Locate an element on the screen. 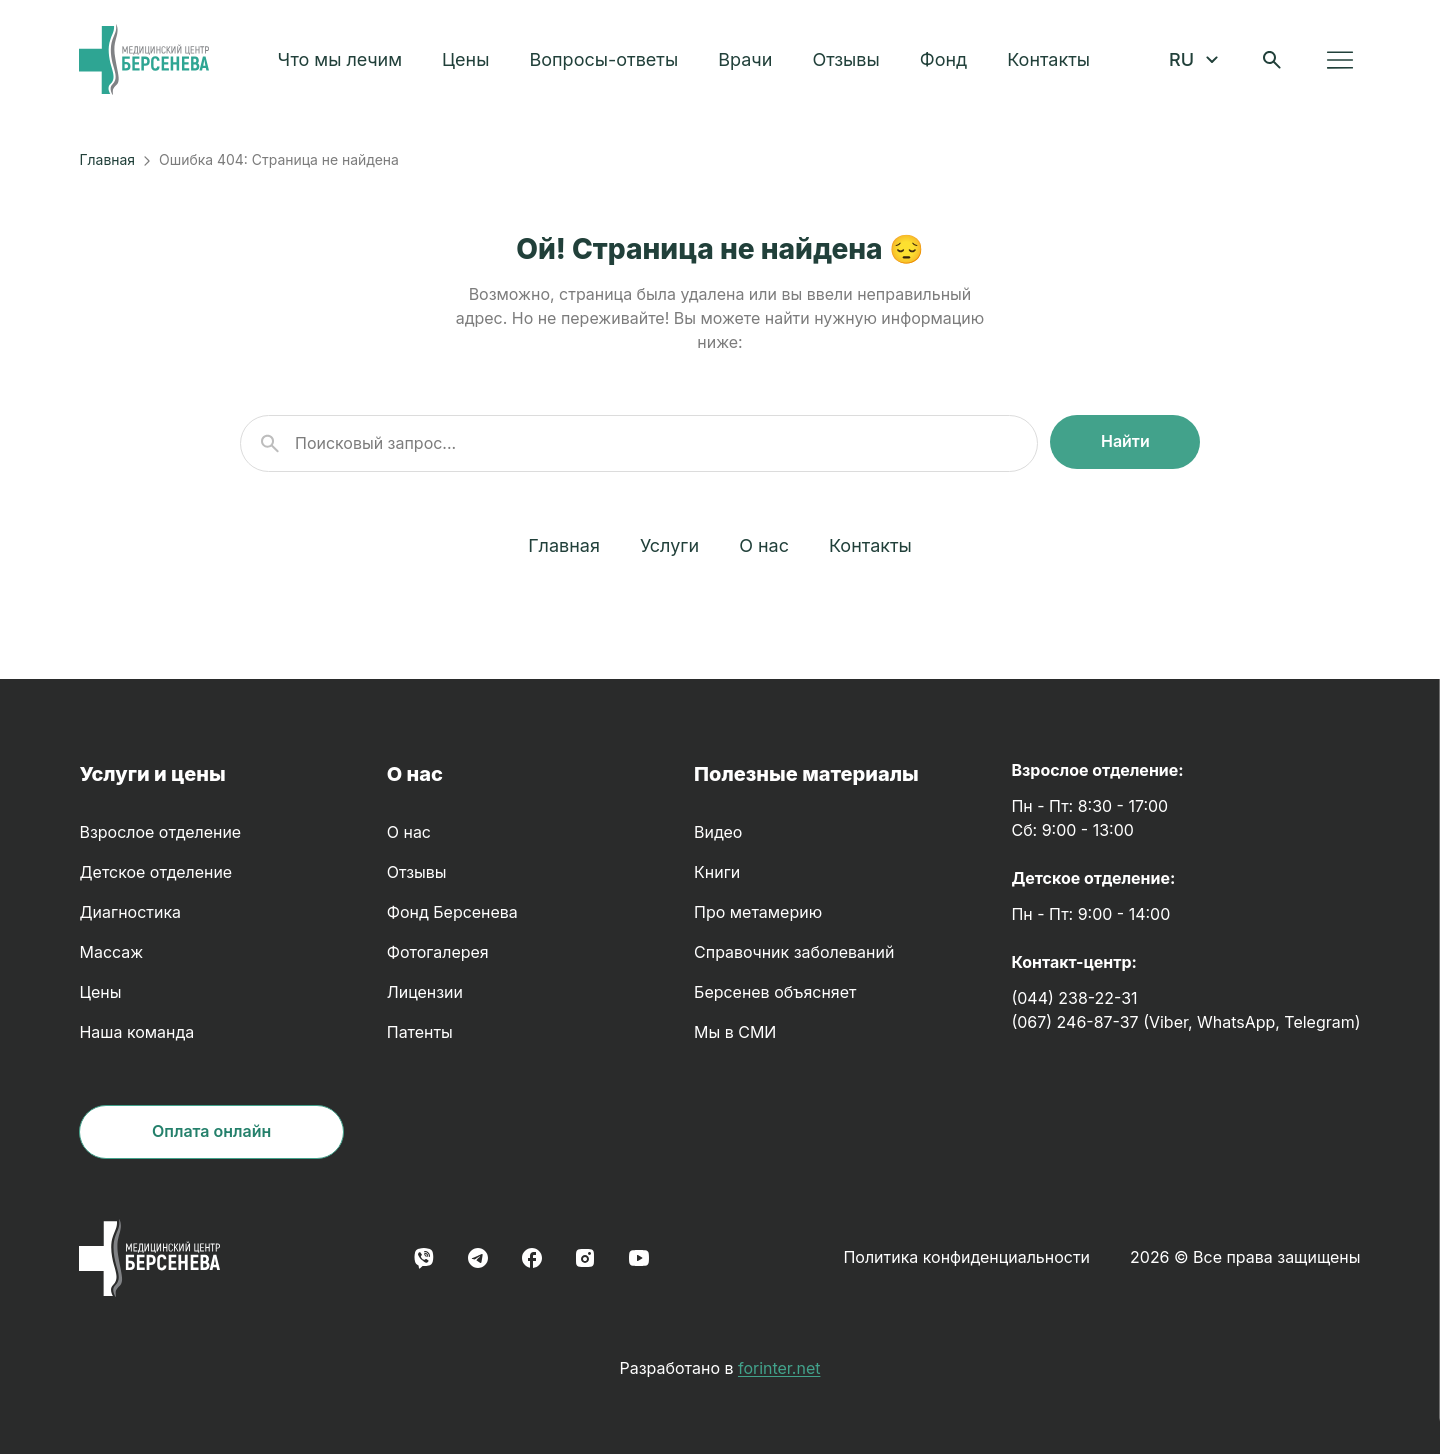  (044) 238-22-31 is located at coordinates (1074, 998).